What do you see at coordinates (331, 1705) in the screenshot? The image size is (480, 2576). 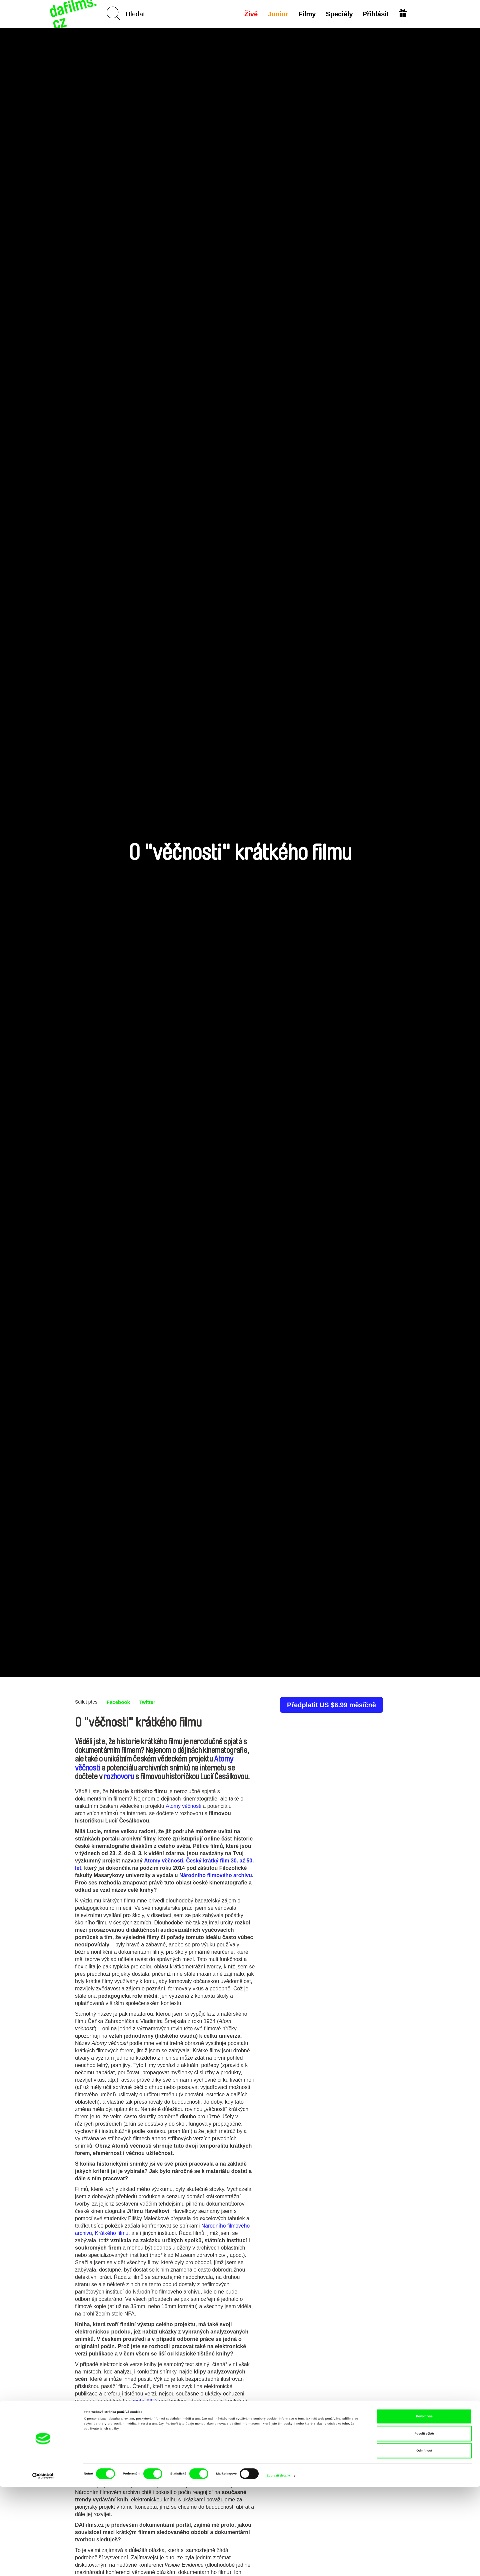 I see `Předplatit US $6.99 měsíčně` at bounding box center [331, 1705].